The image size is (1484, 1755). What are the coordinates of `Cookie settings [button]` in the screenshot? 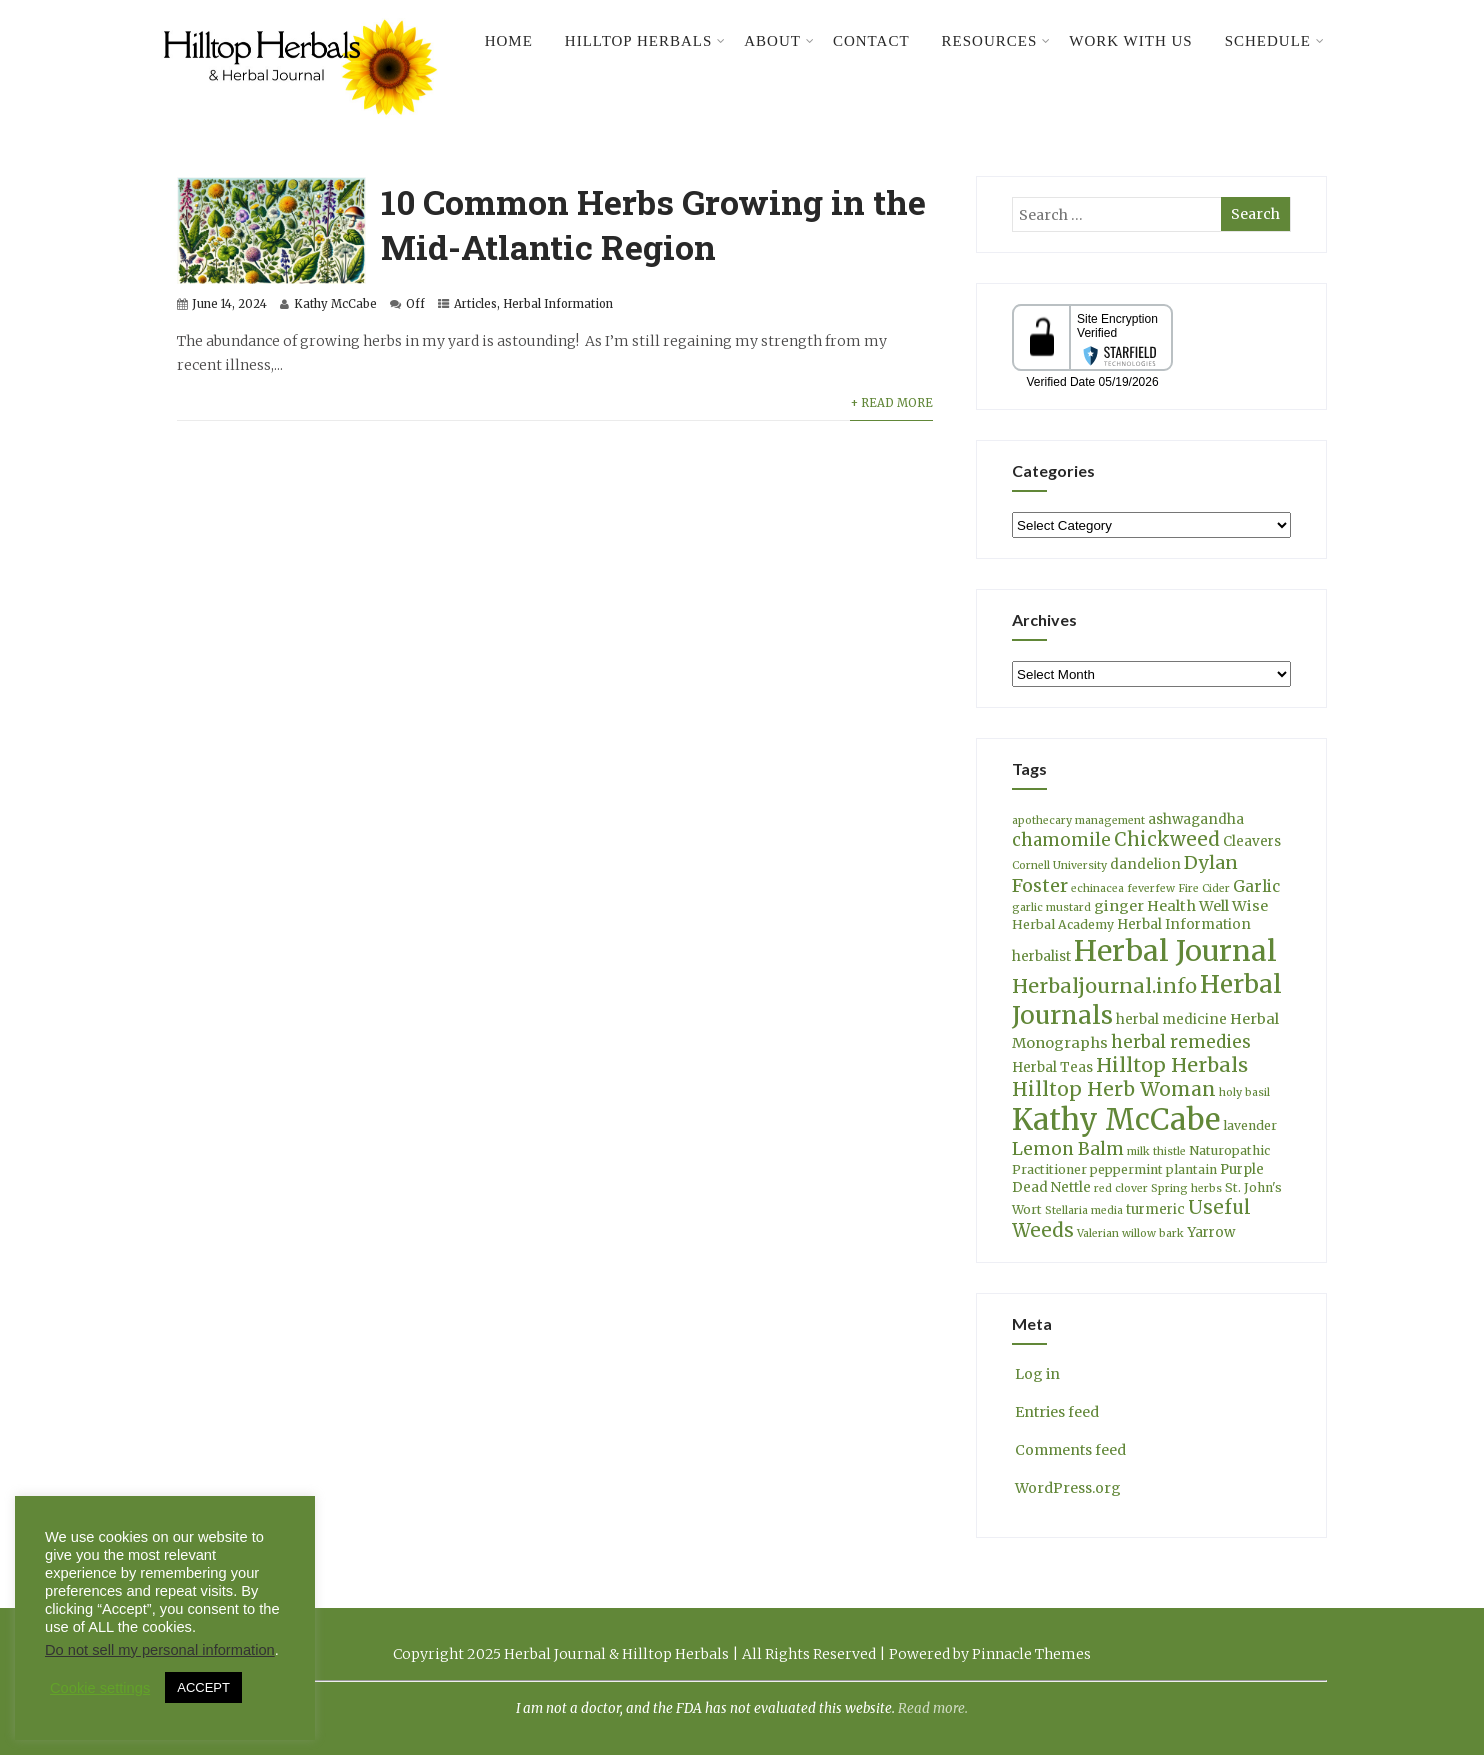 It's located at (100, 1688).